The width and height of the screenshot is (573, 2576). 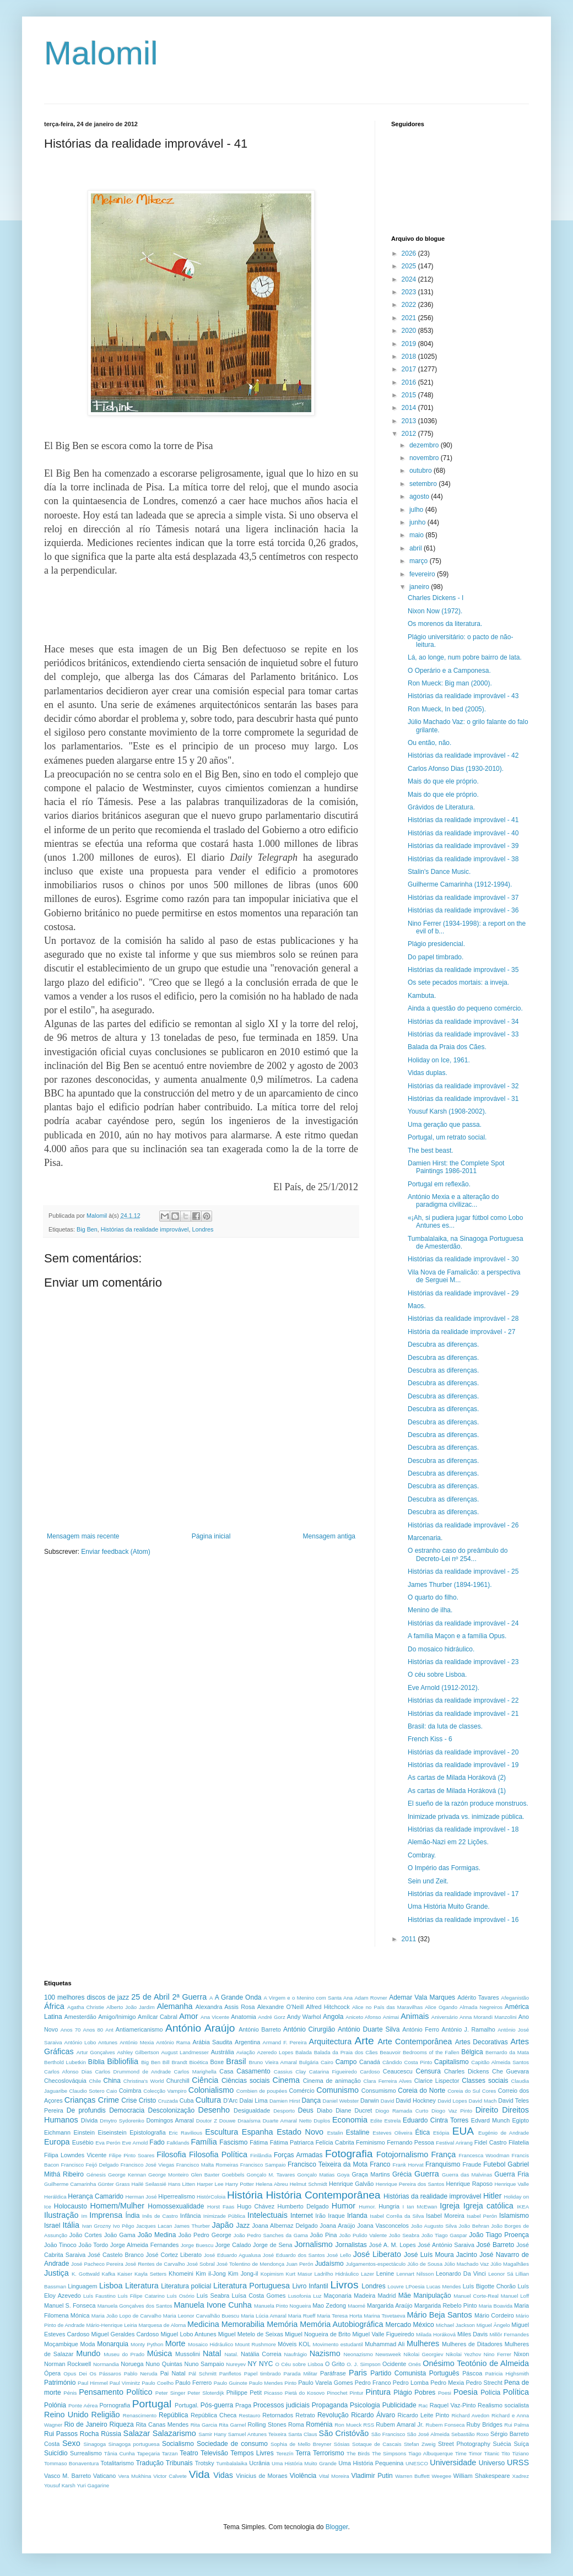 I want to click on Paul Viminitz, so click(x=125, y=2383).